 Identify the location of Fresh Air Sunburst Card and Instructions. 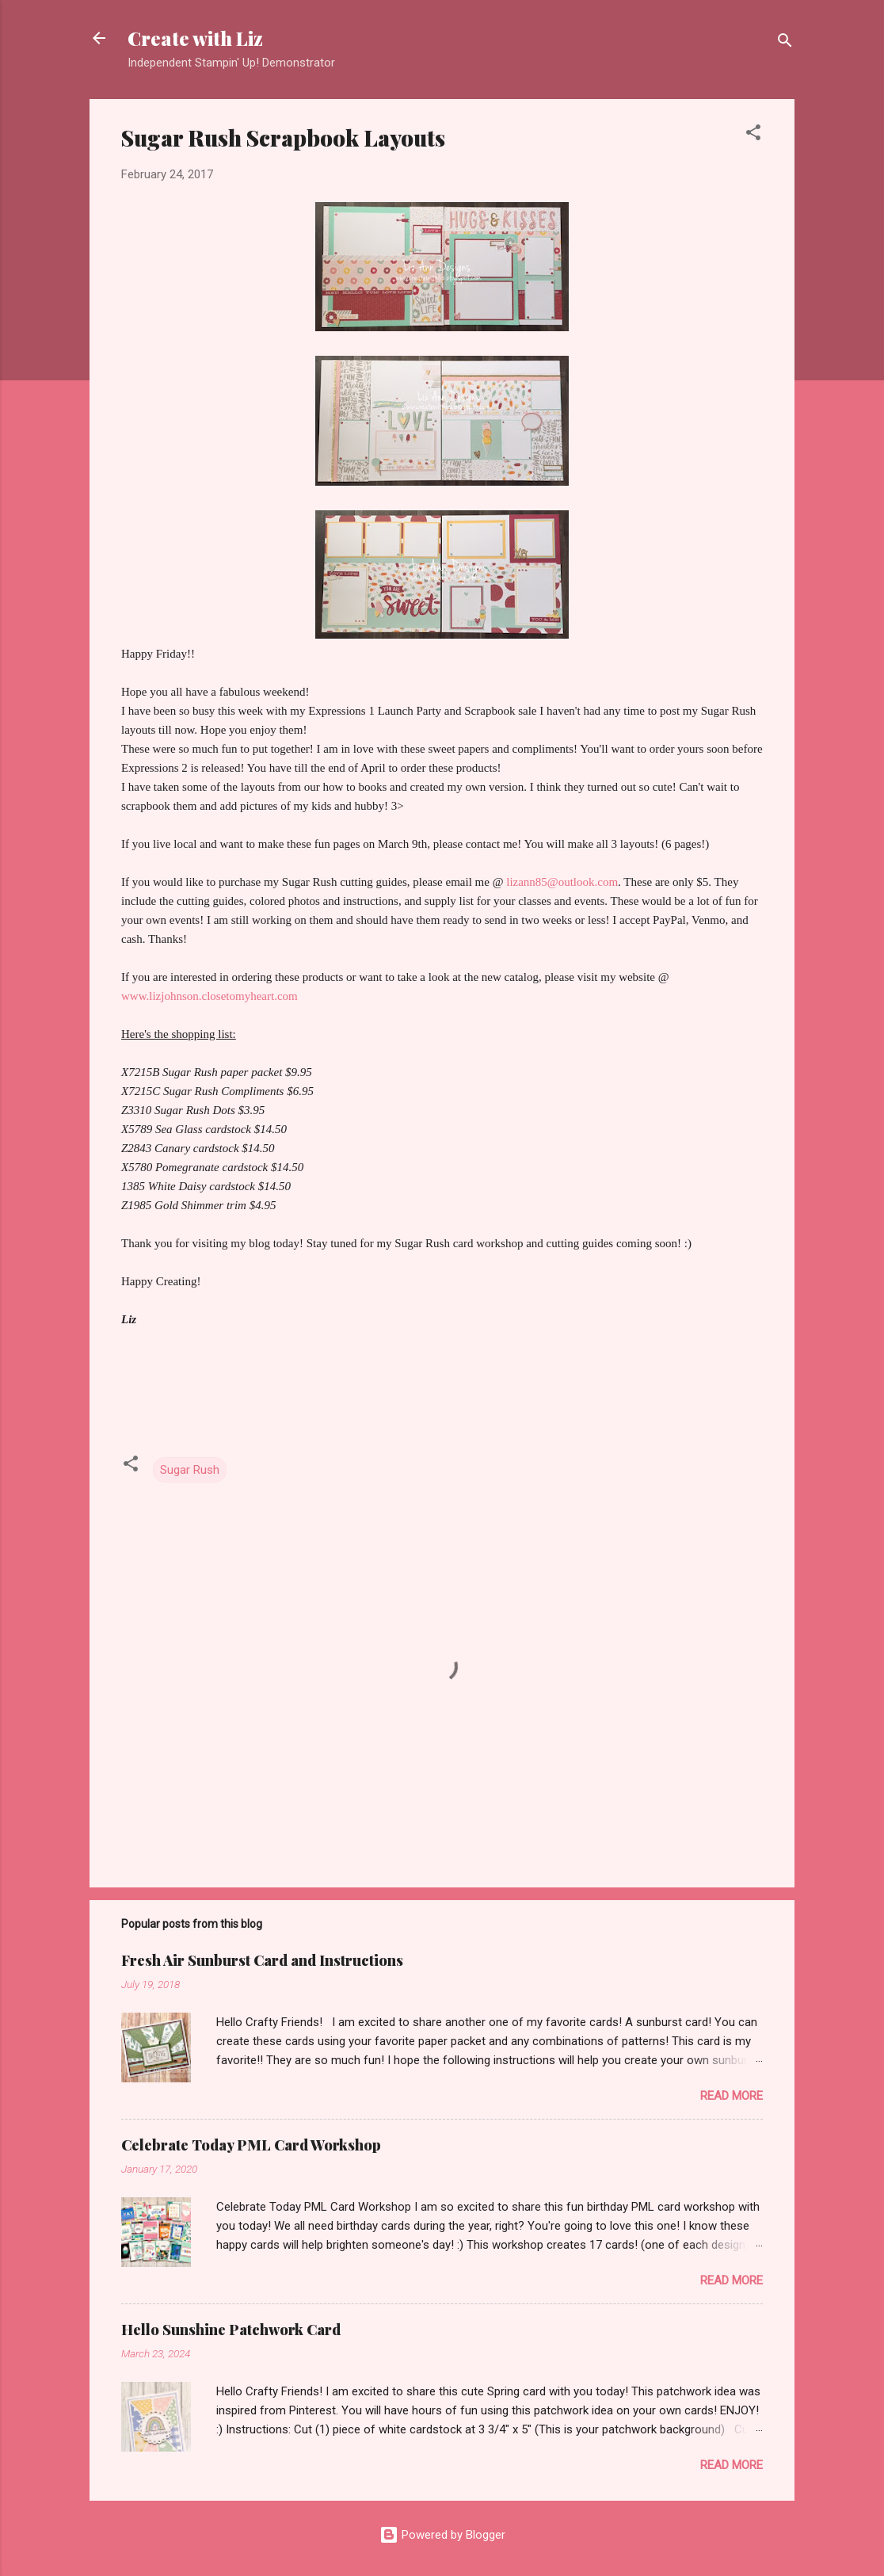
(262, 1960).